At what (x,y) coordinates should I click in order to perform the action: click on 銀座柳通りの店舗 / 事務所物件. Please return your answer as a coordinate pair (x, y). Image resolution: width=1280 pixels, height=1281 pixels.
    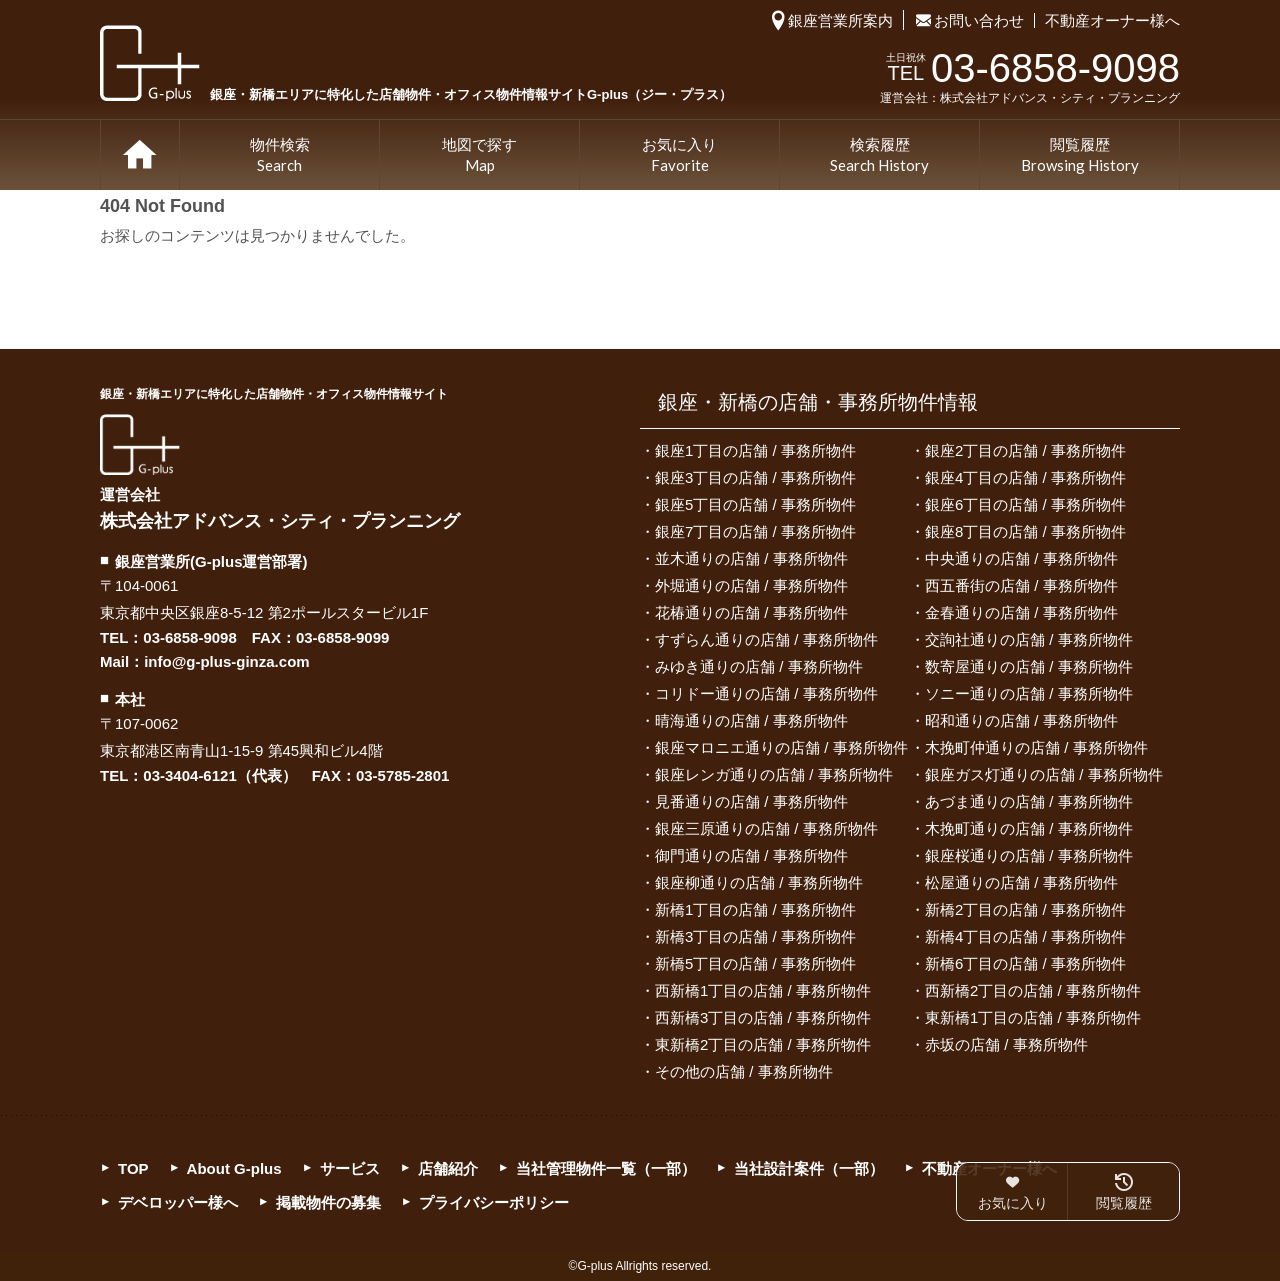
    Looking at the image, I should click on (759, 882).